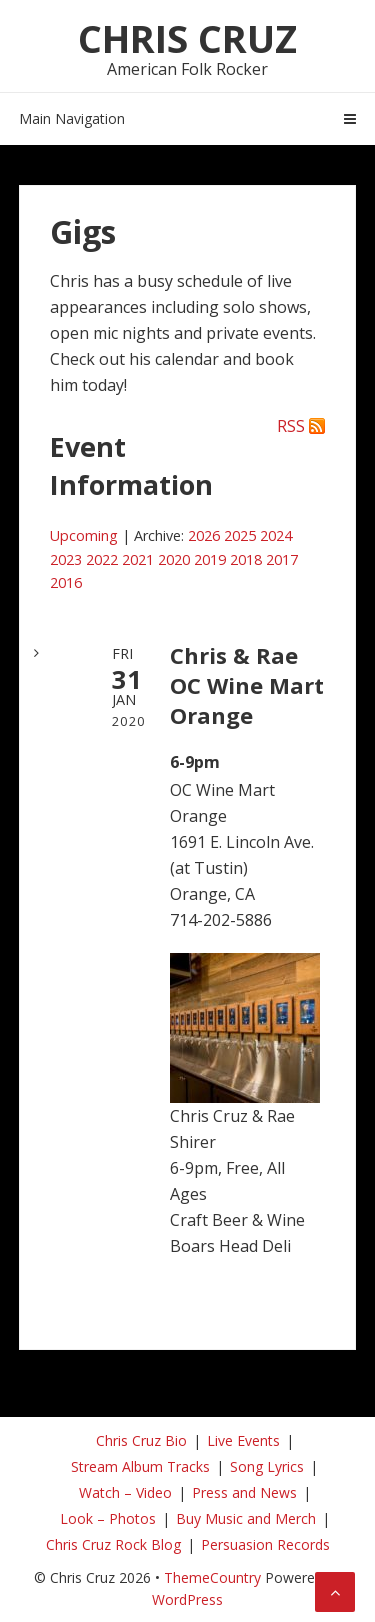 This screenshot has width=375, height=1622. Describe the element at coordinates (187, 1599) in the screenshot. I see `WordPress` at that location.